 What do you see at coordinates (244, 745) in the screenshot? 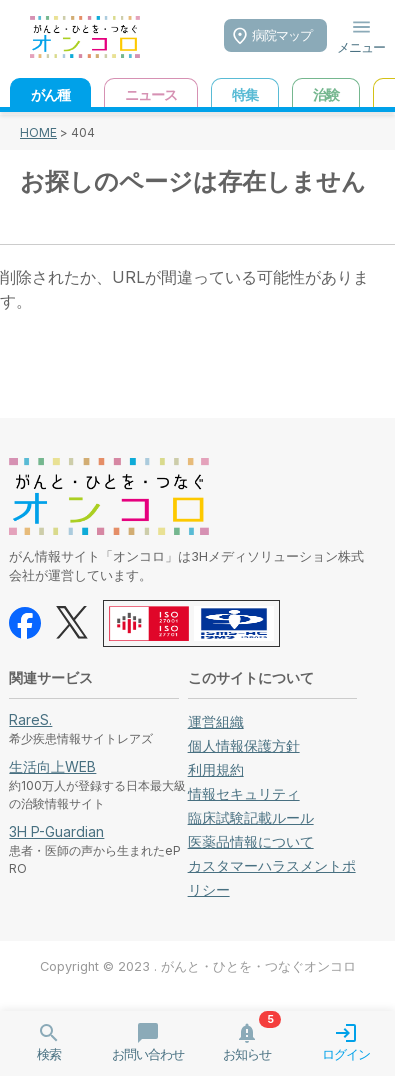
I see `個人情報保護方針` at bounding box center [244, 745].